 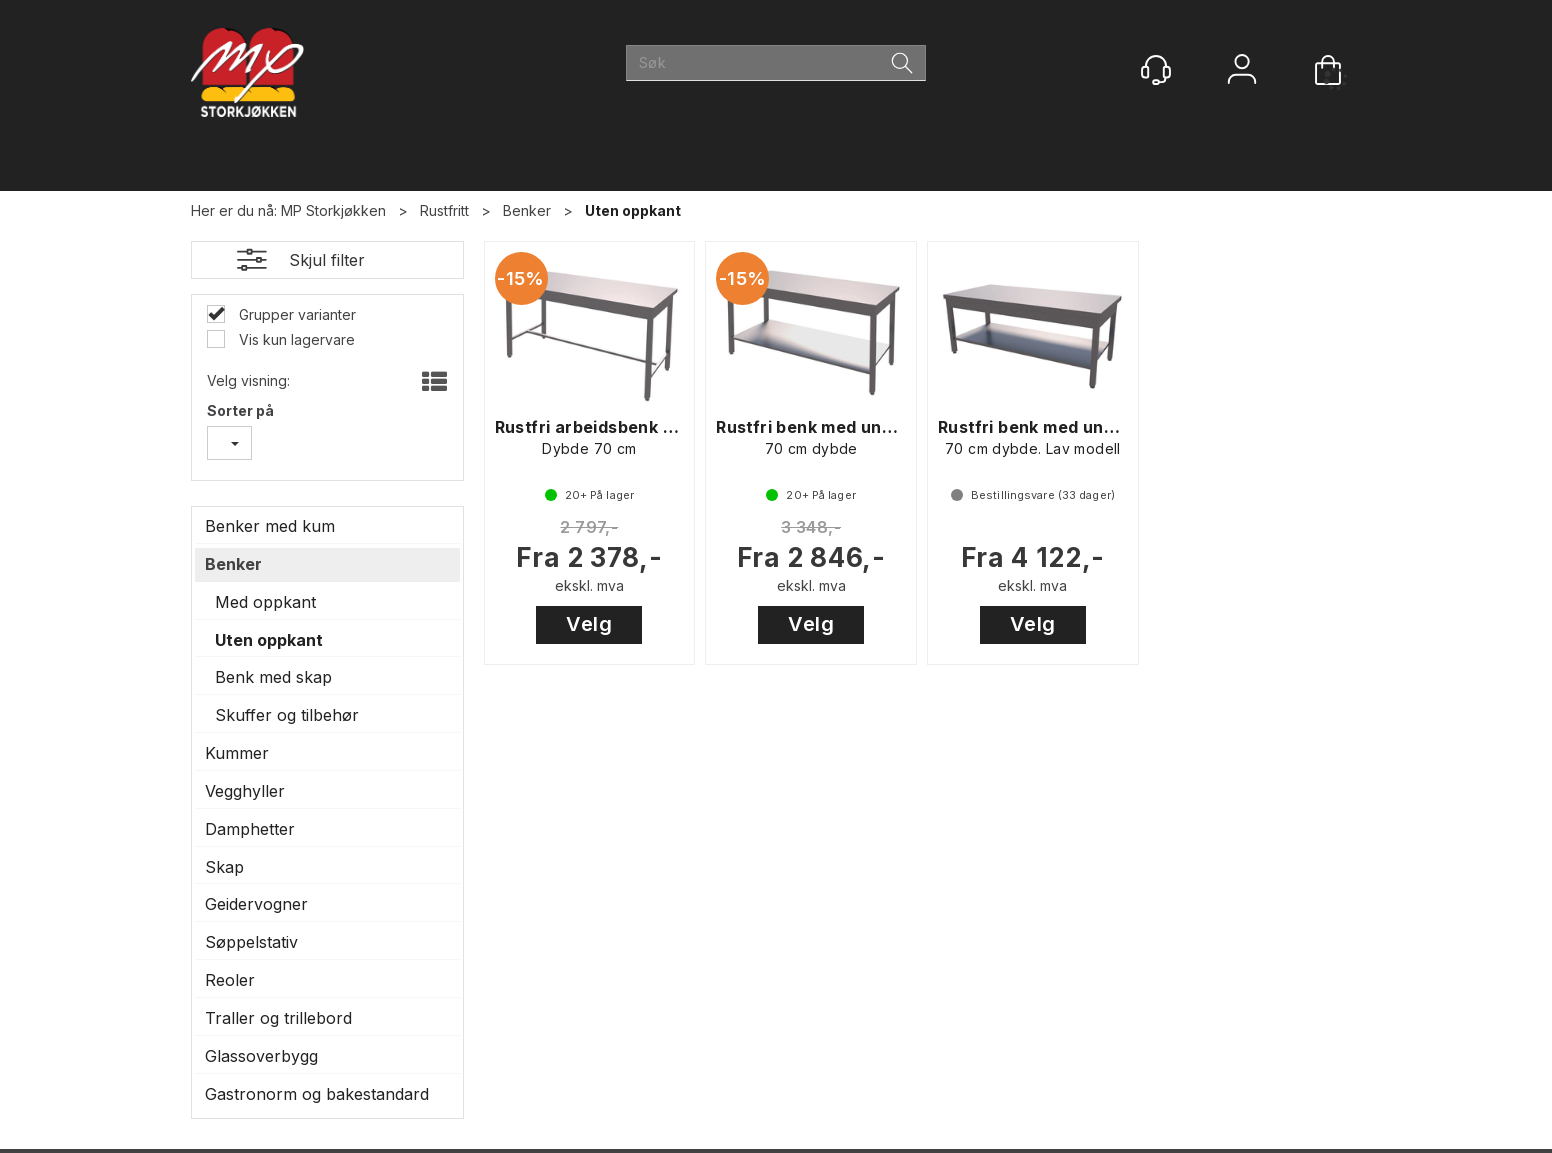 I want to click on Geidervogner, so click(x=256, y=904).